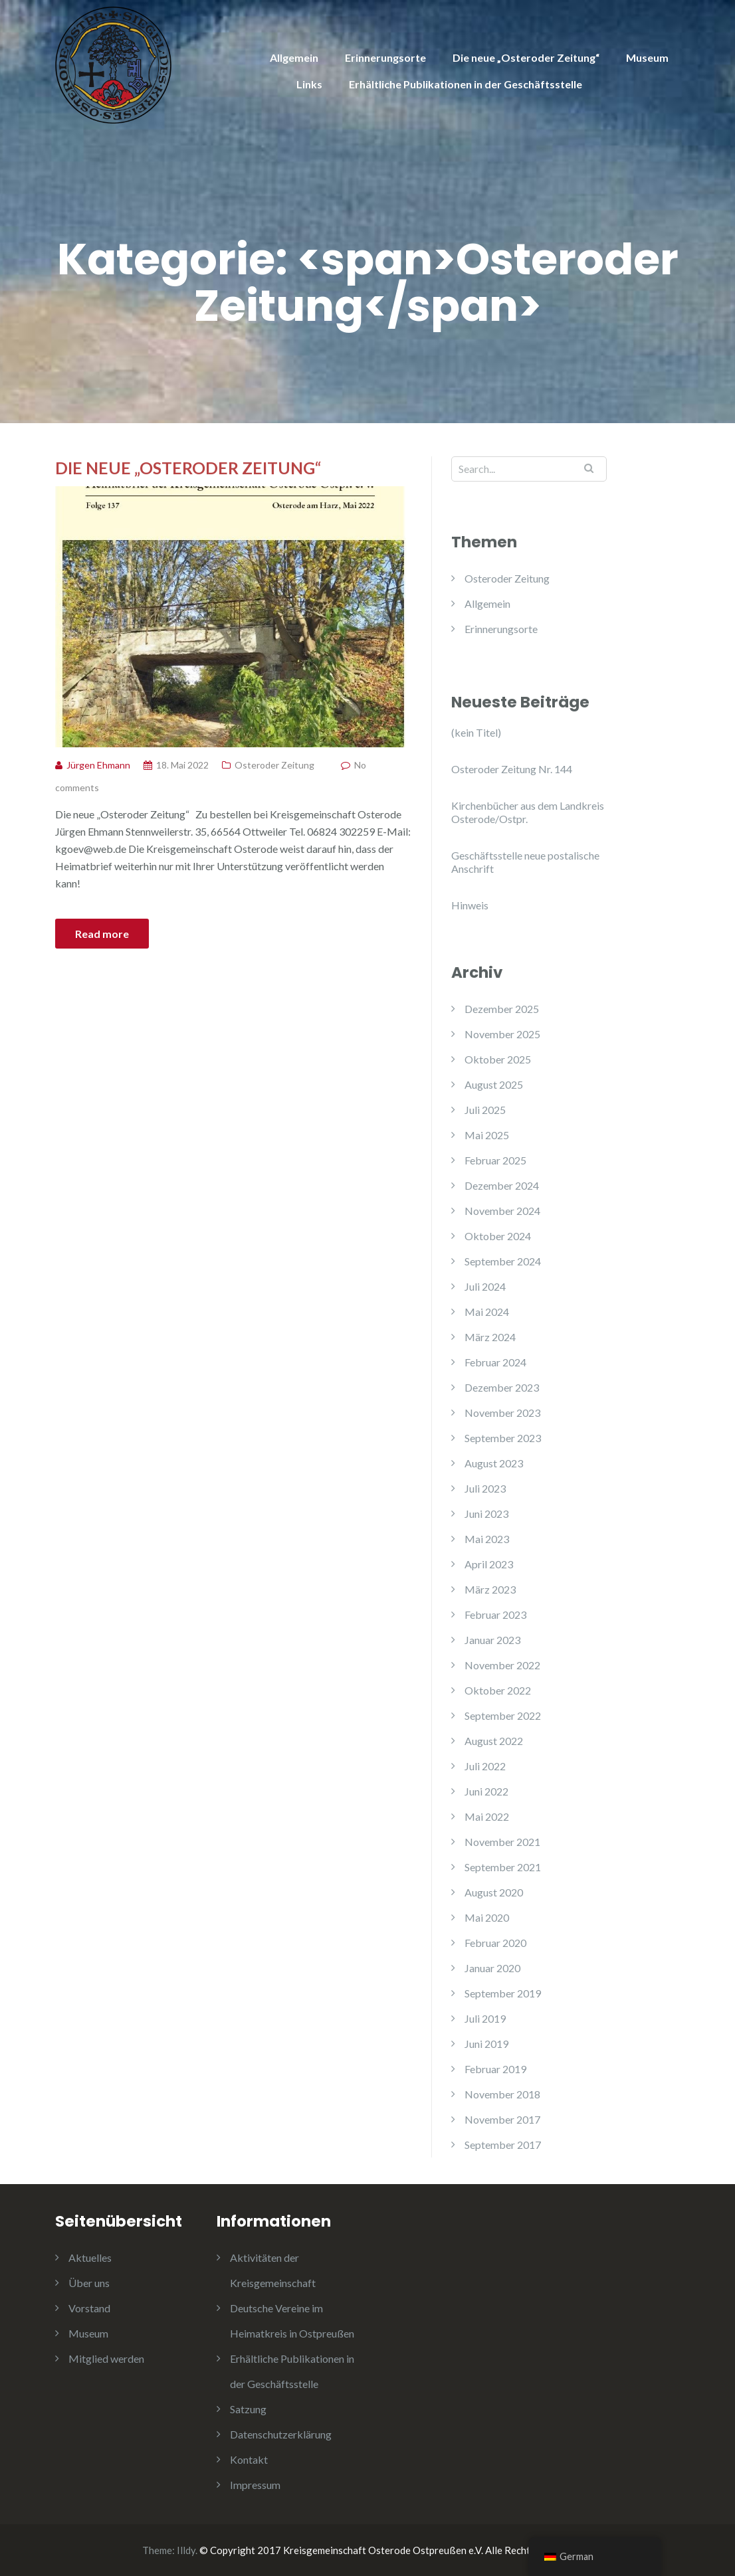 This screenshot has width=735, height=2576. I want to click on November 2022, so click(502, 1665).